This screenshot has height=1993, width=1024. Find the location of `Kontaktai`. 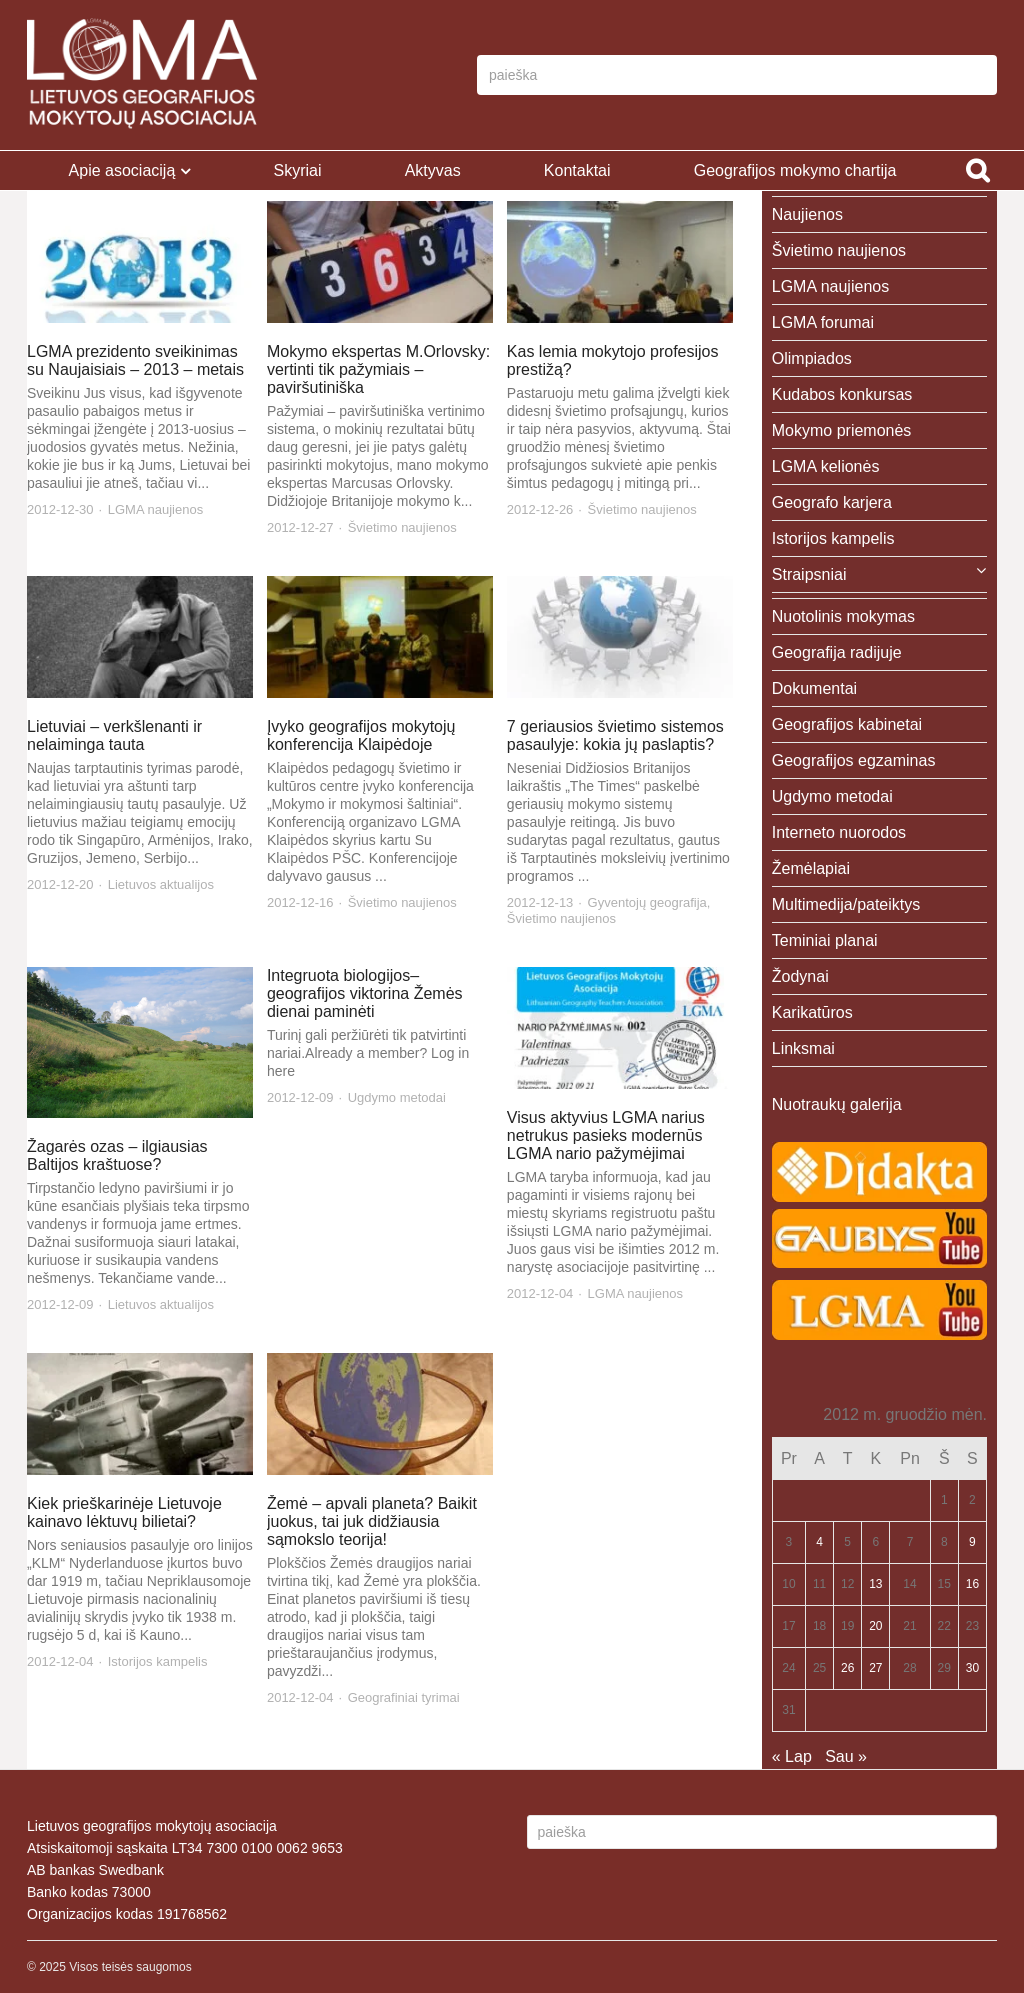

Kontaktai is located at coordinates (577, 170).